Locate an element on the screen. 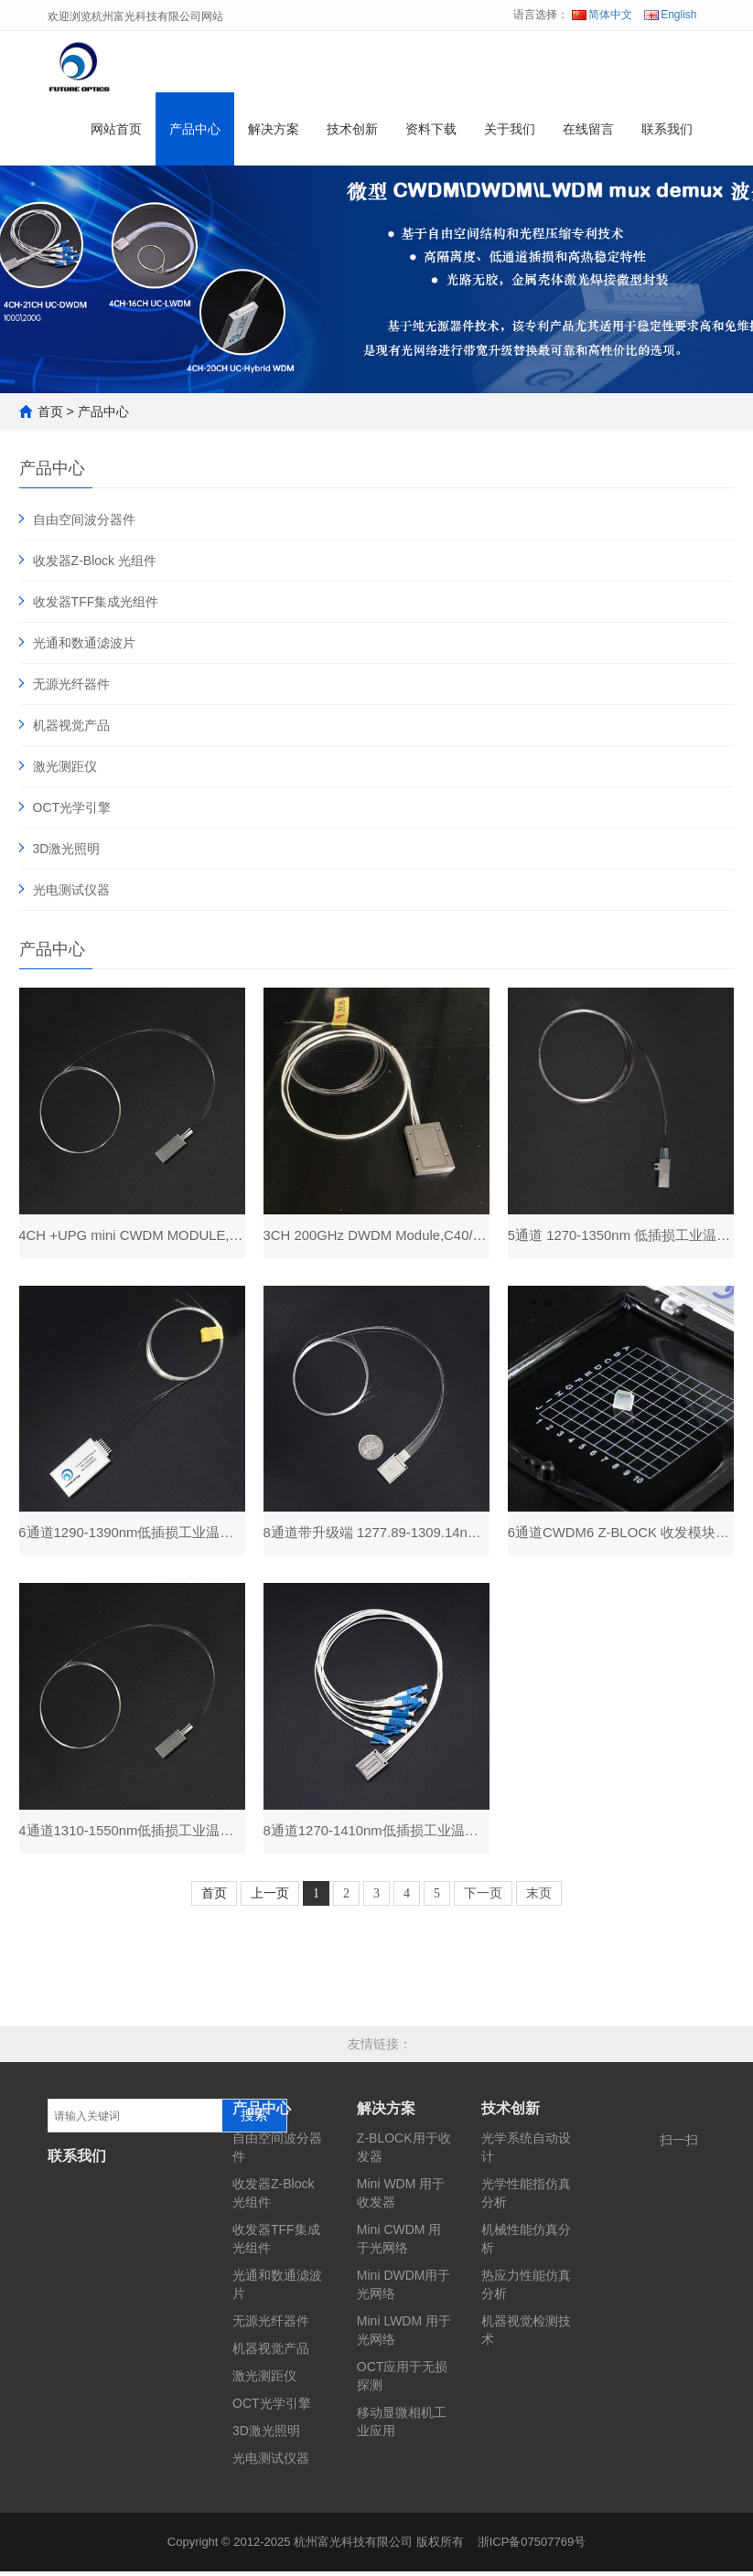  自由空间波分器件 is located at coordinates (84, 519).